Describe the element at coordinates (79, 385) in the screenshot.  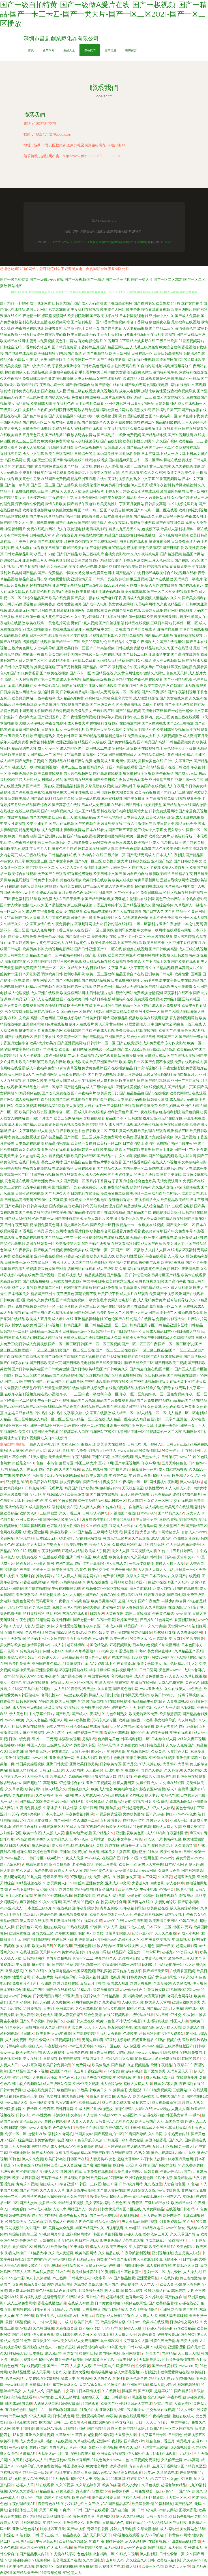
I see `国产绿帽淫妻自拍` at that location.